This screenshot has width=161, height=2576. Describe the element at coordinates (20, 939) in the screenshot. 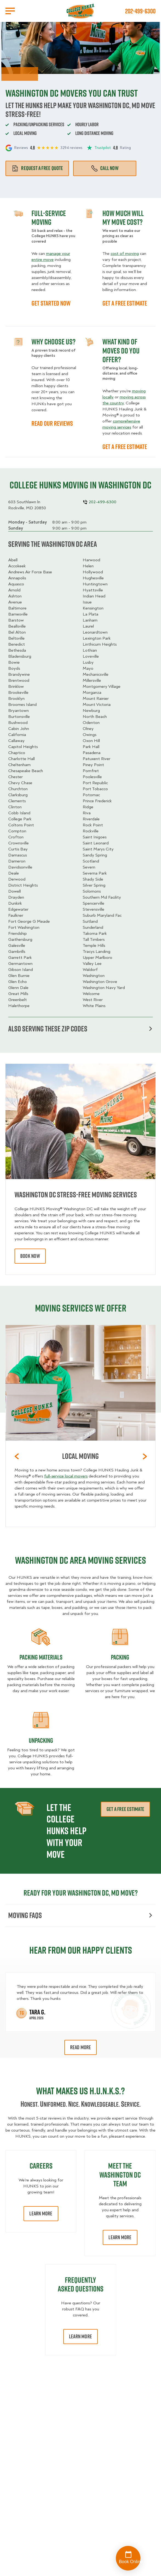

I see `Gaithersburg` at that location.